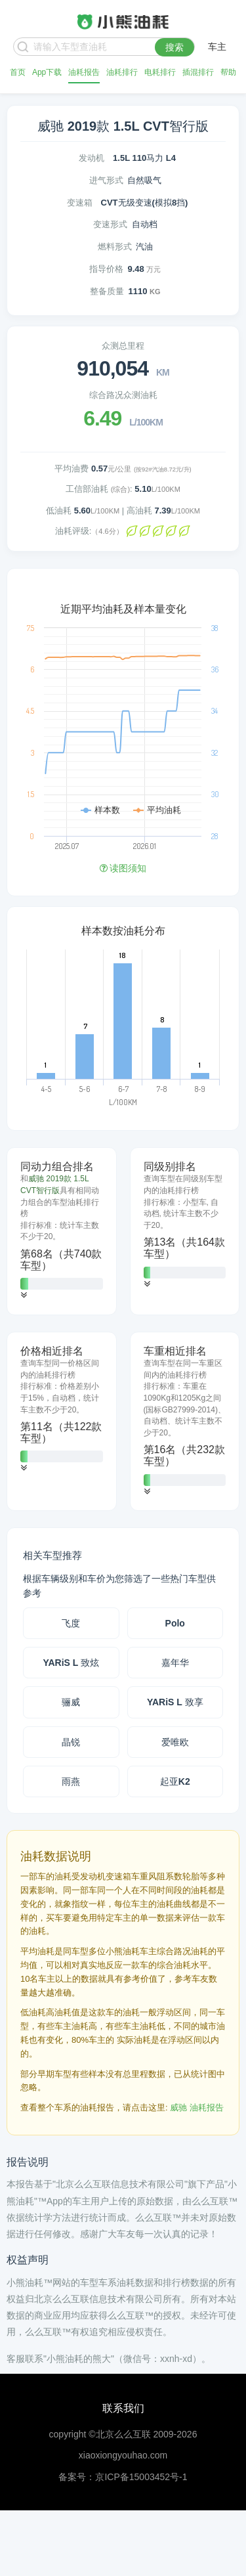  Describe the element at coordinates (115, 246) in the screenshot. I see `燃料形式` at that location.